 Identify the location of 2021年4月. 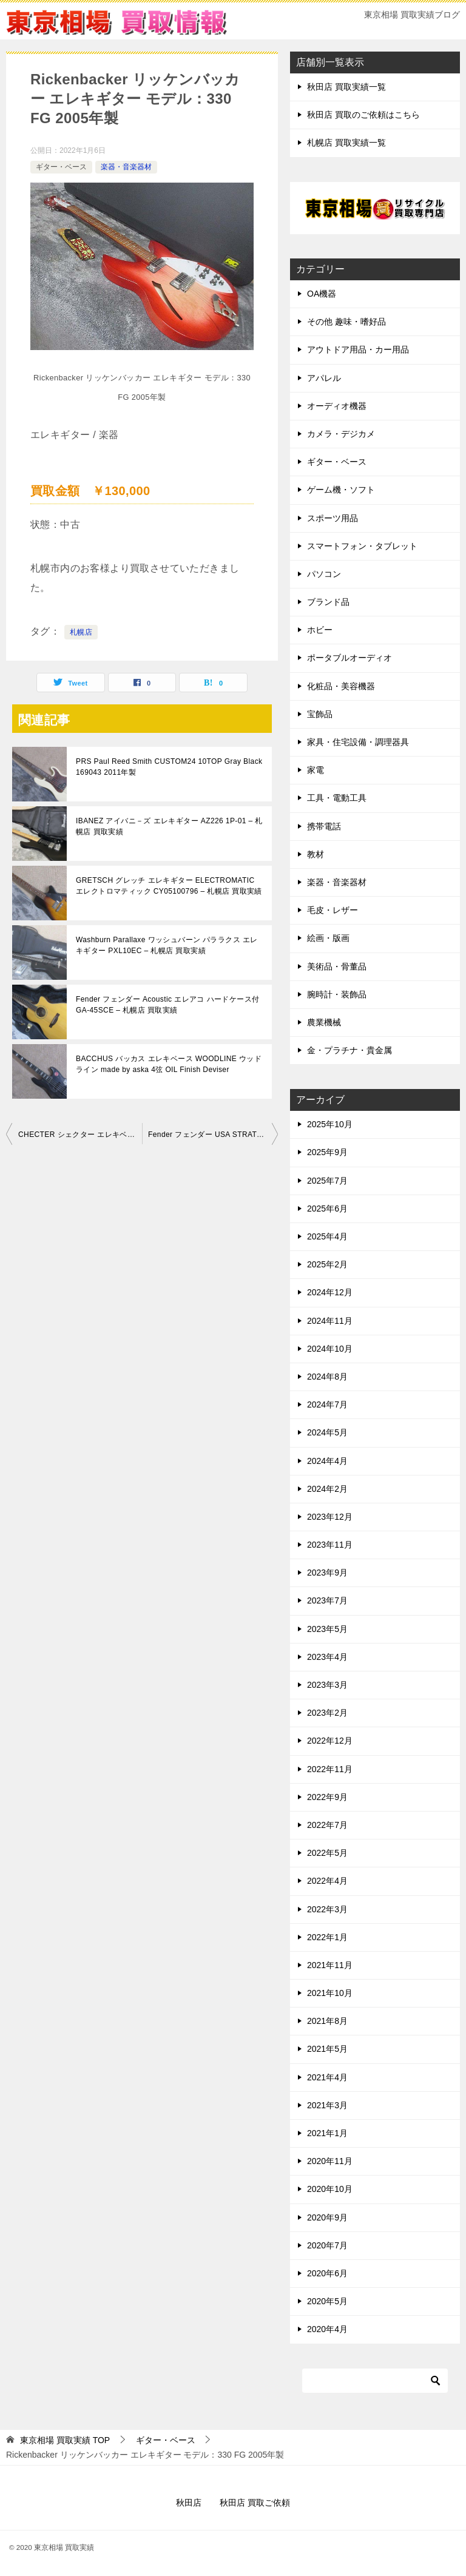
(327, 2077).